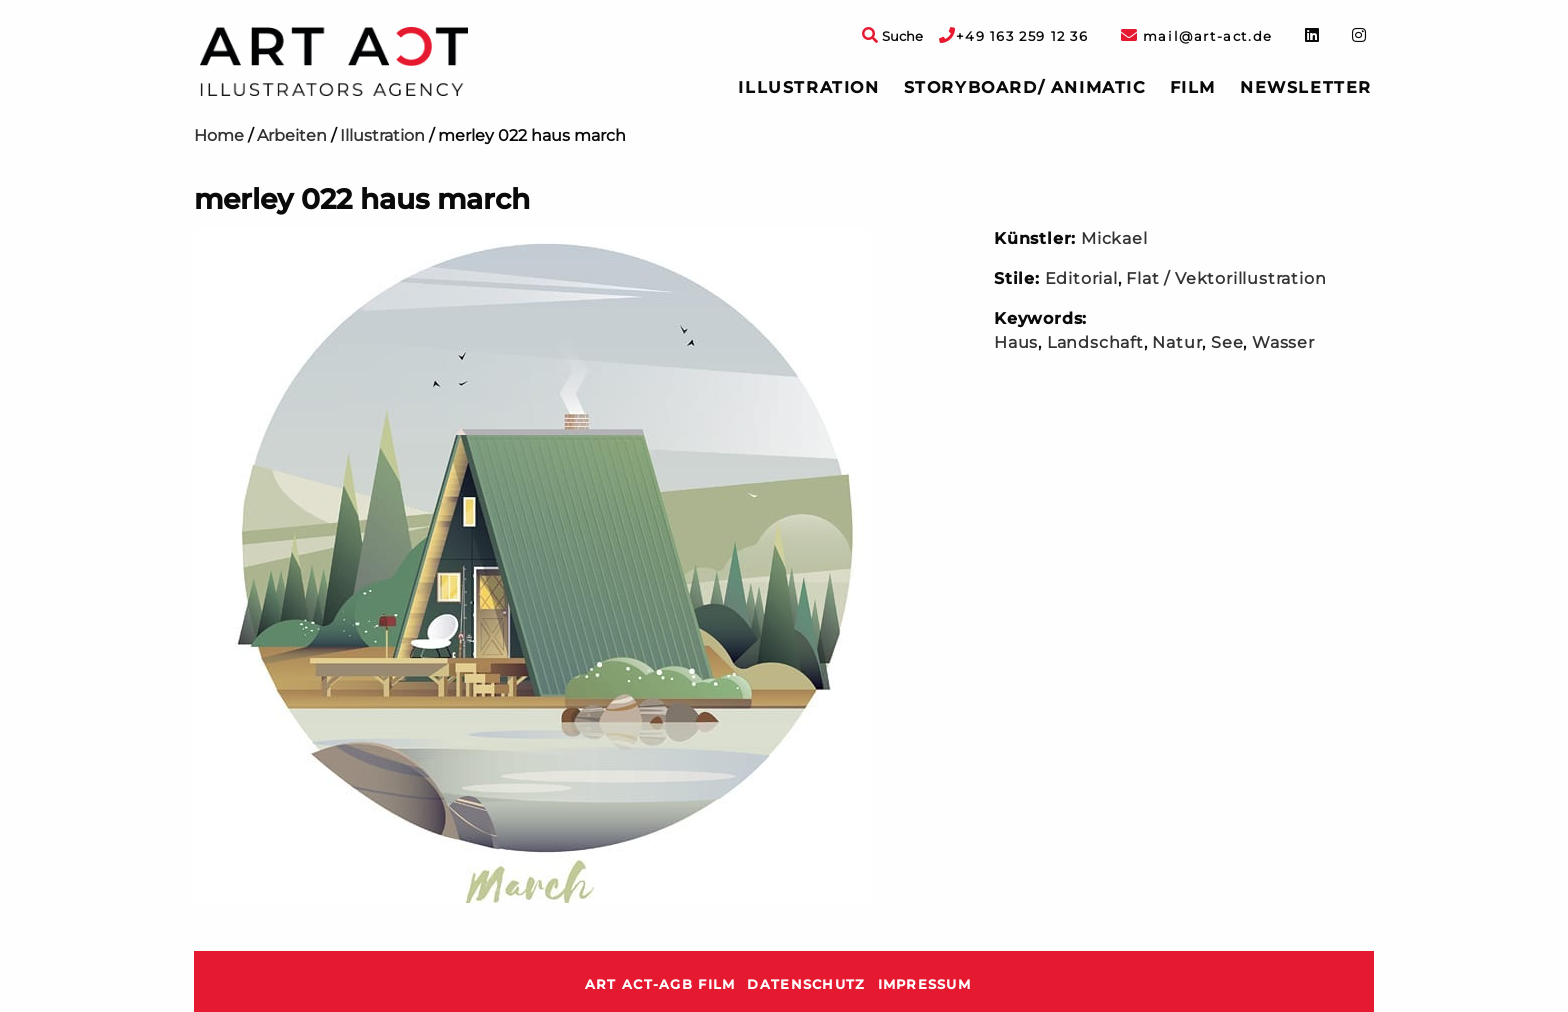 The image size is (1568, 1012). Describe the element at coordinates (925, 984) in the screenshot. I see `Impressum` at that location.